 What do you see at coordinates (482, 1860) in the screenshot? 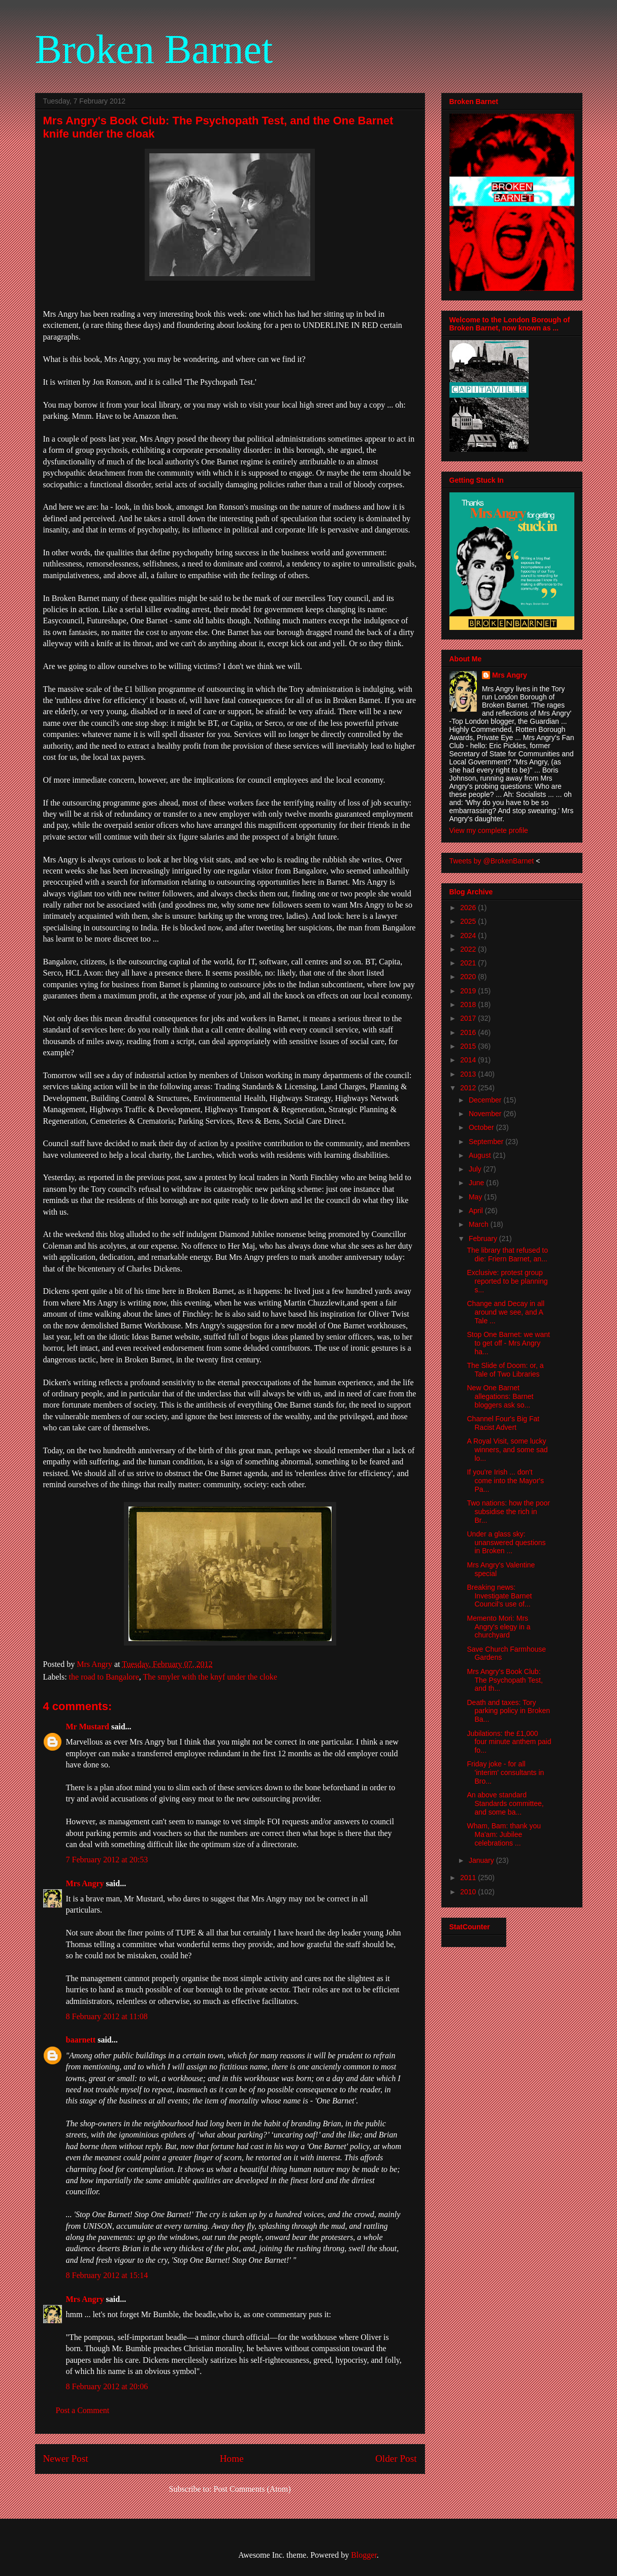
I see `January` at bounding box center [482, 1860].